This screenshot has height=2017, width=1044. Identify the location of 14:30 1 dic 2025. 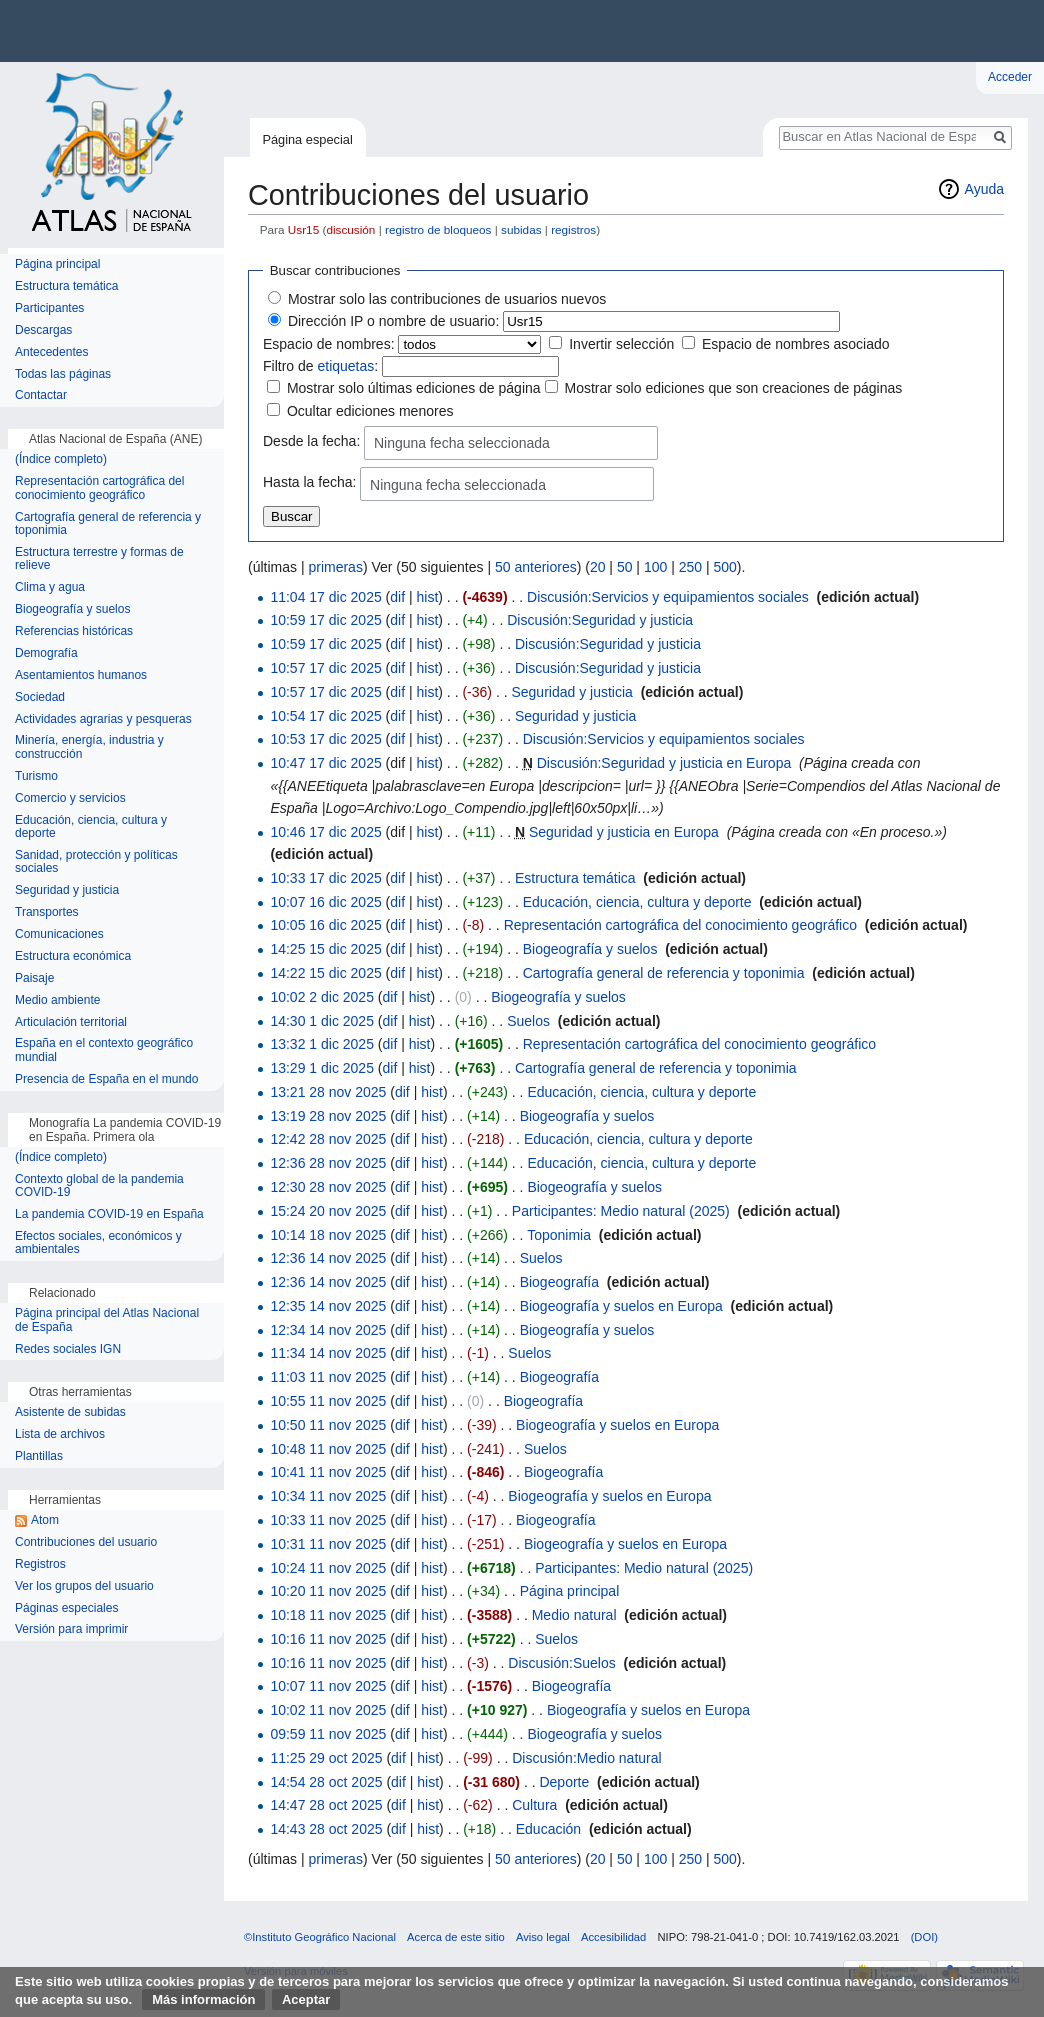
(322, 1021).